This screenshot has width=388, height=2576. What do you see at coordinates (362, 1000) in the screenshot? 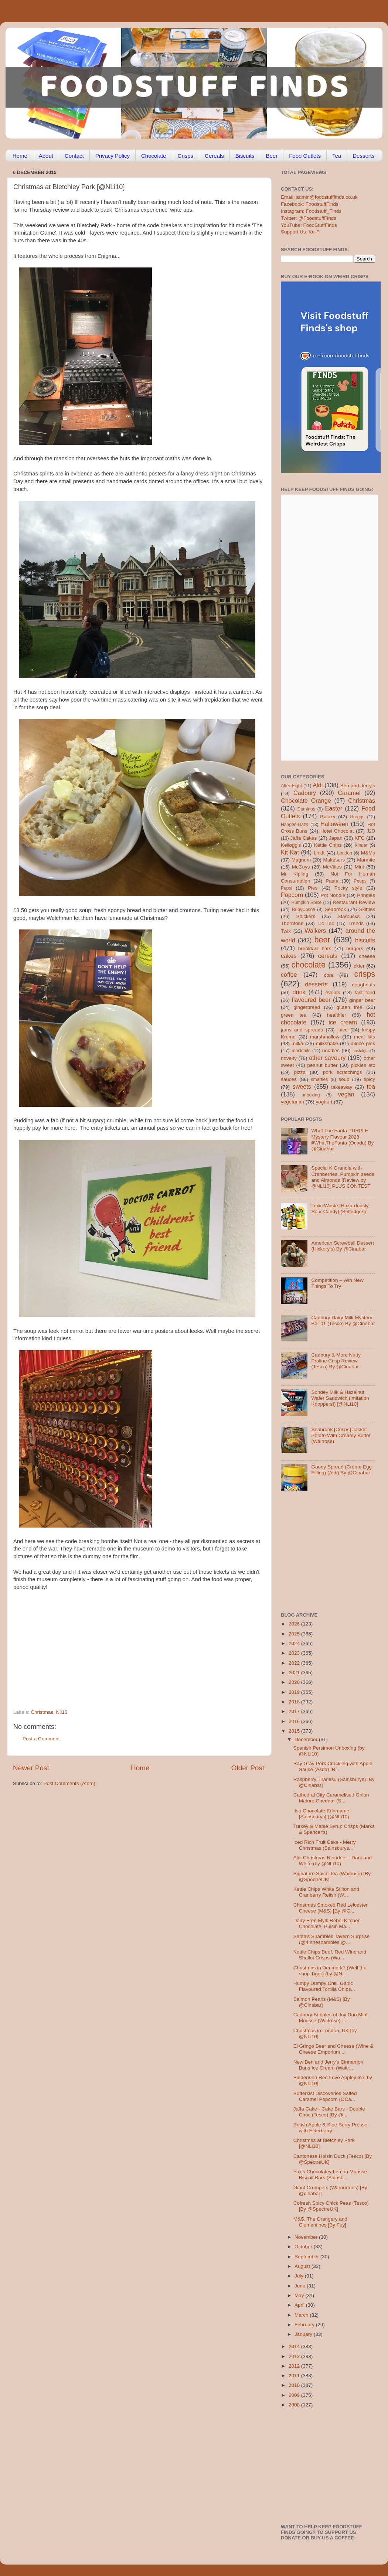
I see `ginger beer` at bounding box center [362, 1000].